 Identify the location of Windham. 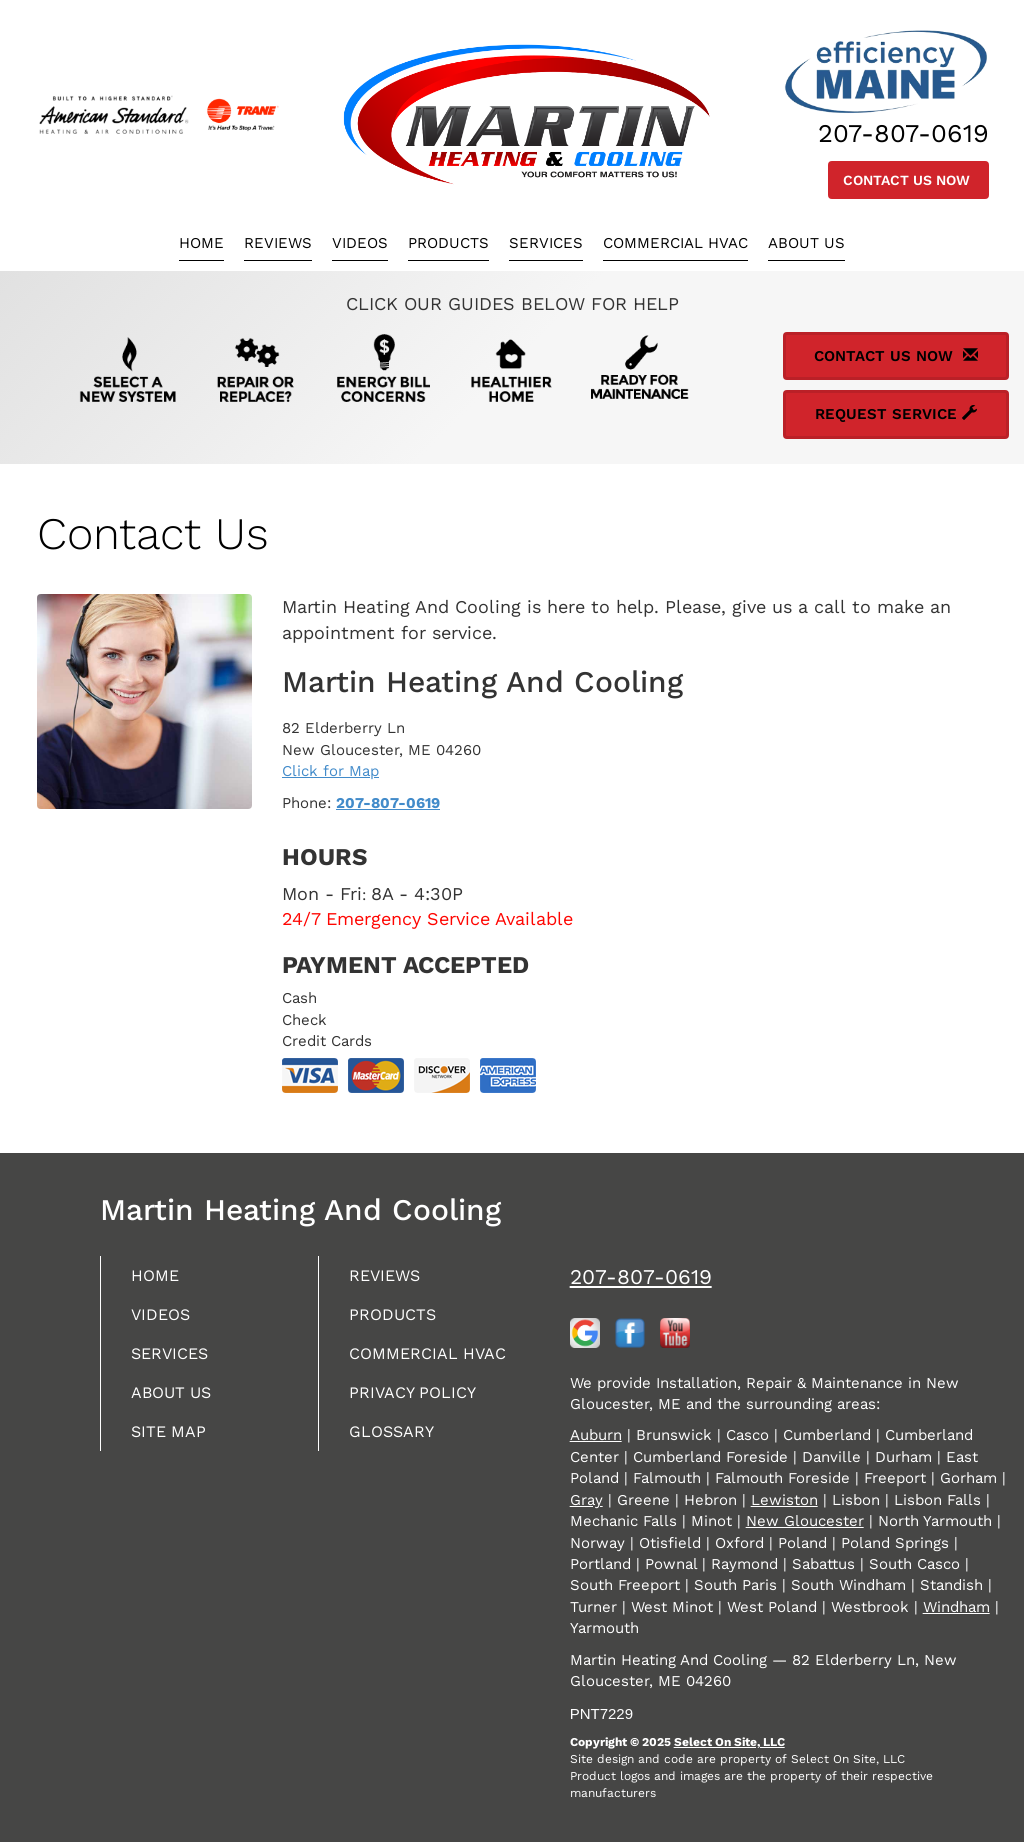
(956, 1607).